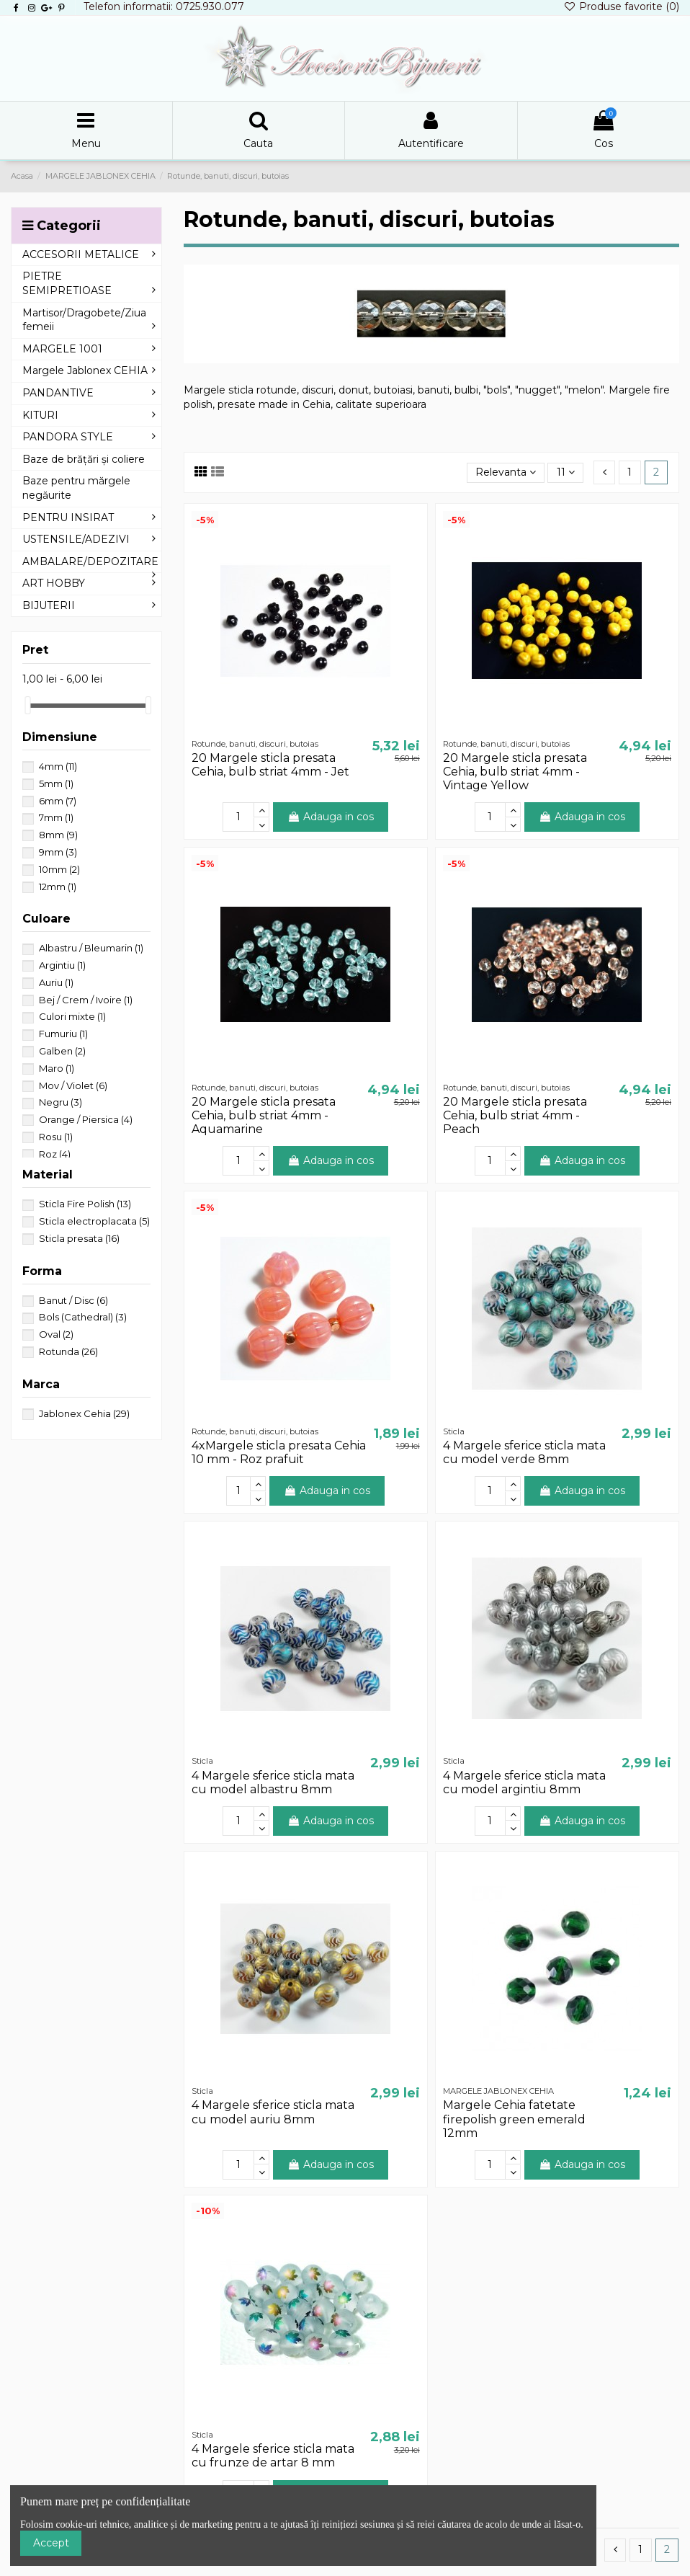 The width and height of the screenshot is (690, 2576). I want to click on Fumuriu, so click(63, 1033).